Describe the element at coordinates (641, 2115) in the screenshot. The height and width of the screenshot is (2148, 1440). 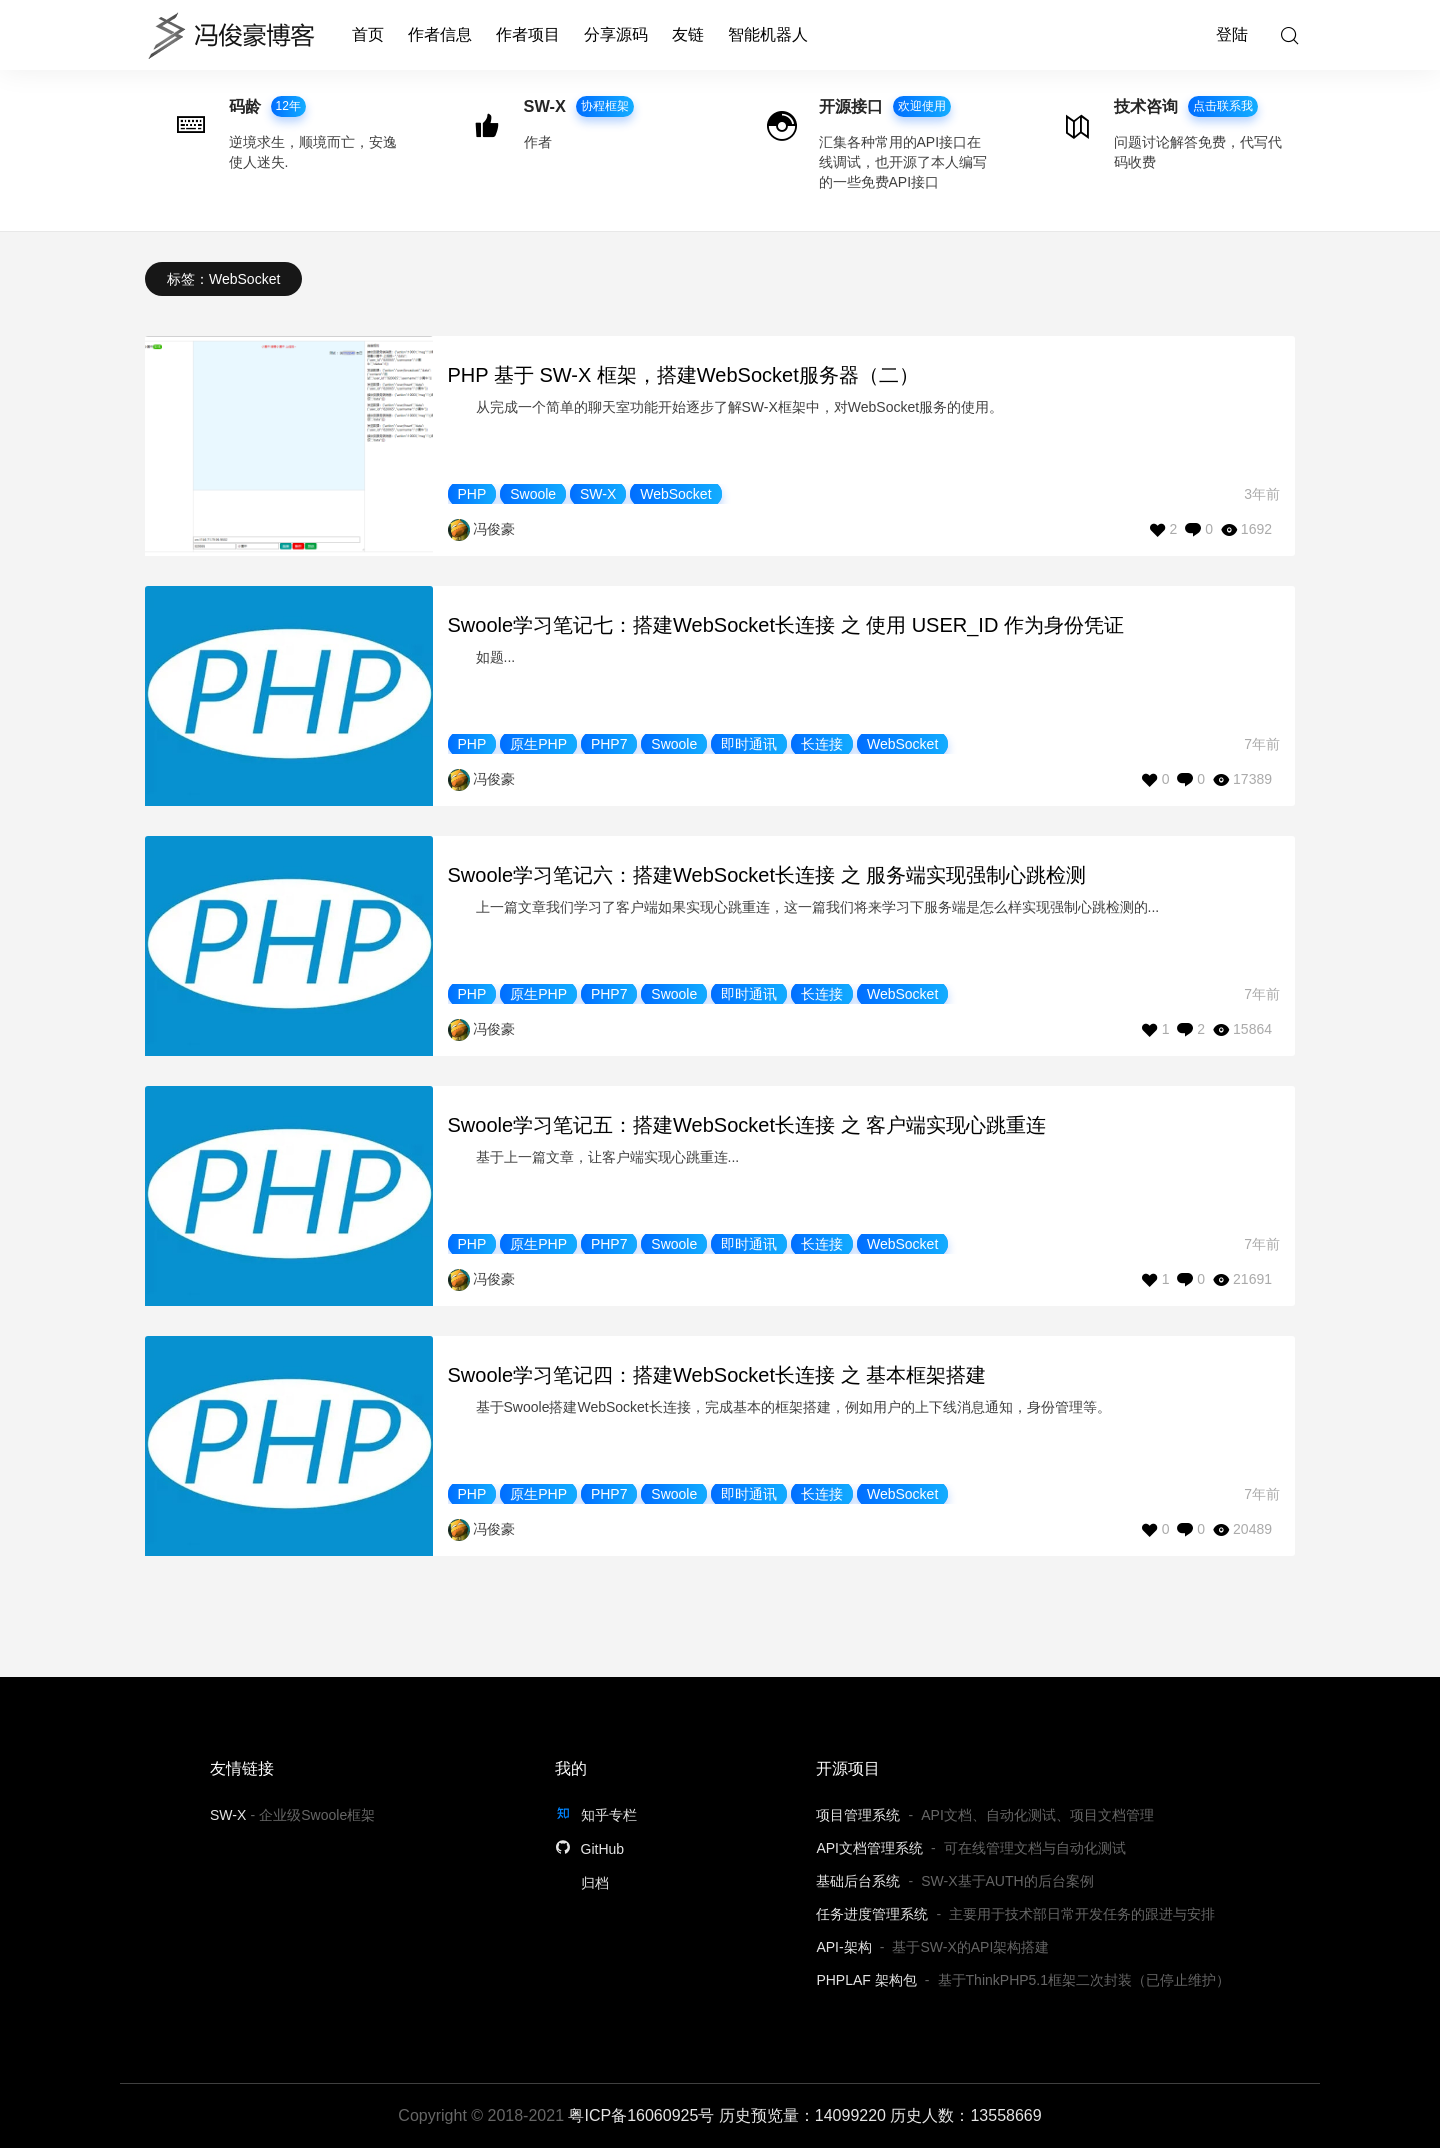
I see `粤ICP备16060925号` at that location.